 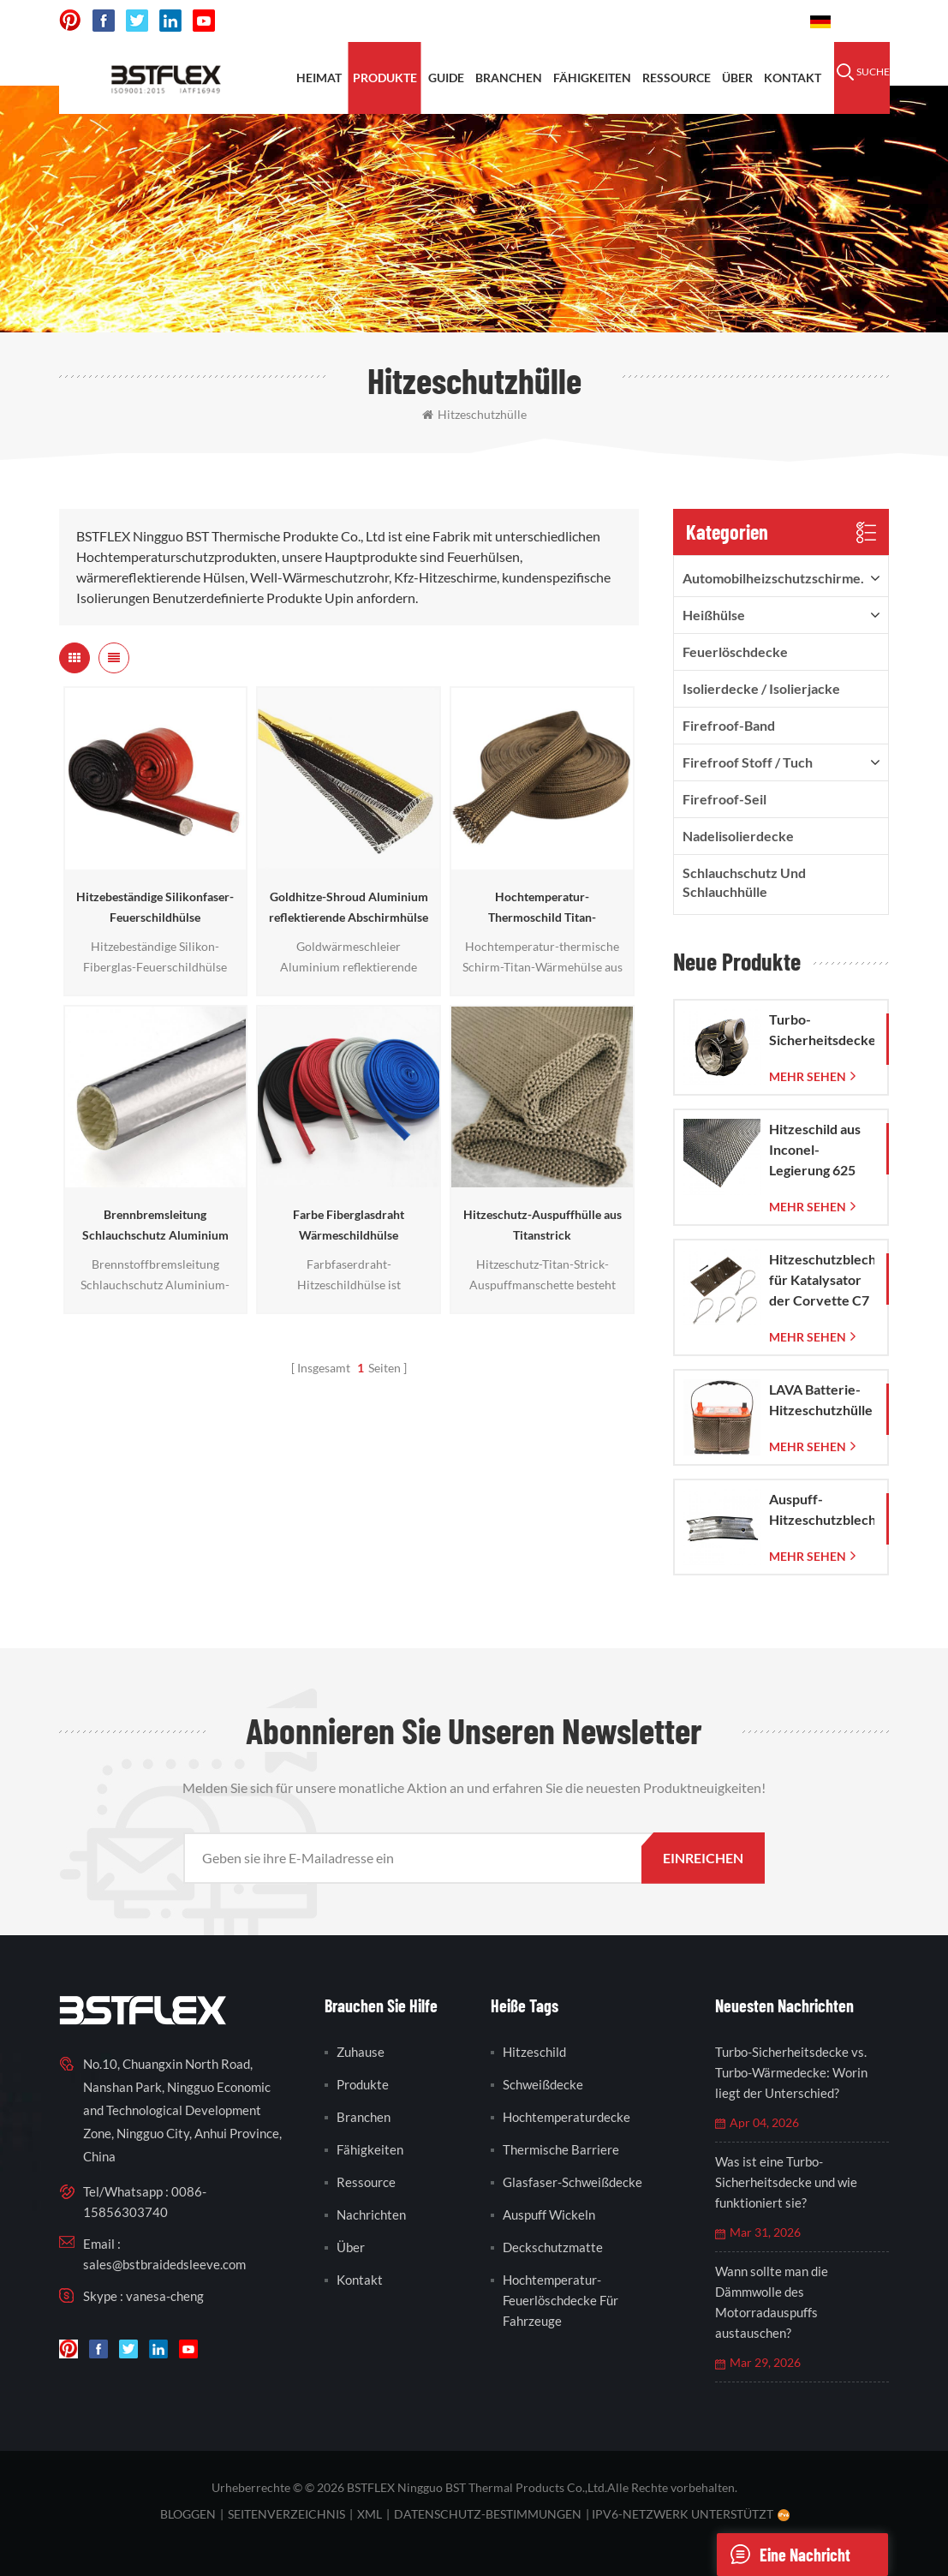 What do you see at coordinates (771, 2301) in the screenshot?
I see `Wann sollte man die Dämmwolle des Motorradauspuffs austauschen?` at bounding box center [771, 2301].